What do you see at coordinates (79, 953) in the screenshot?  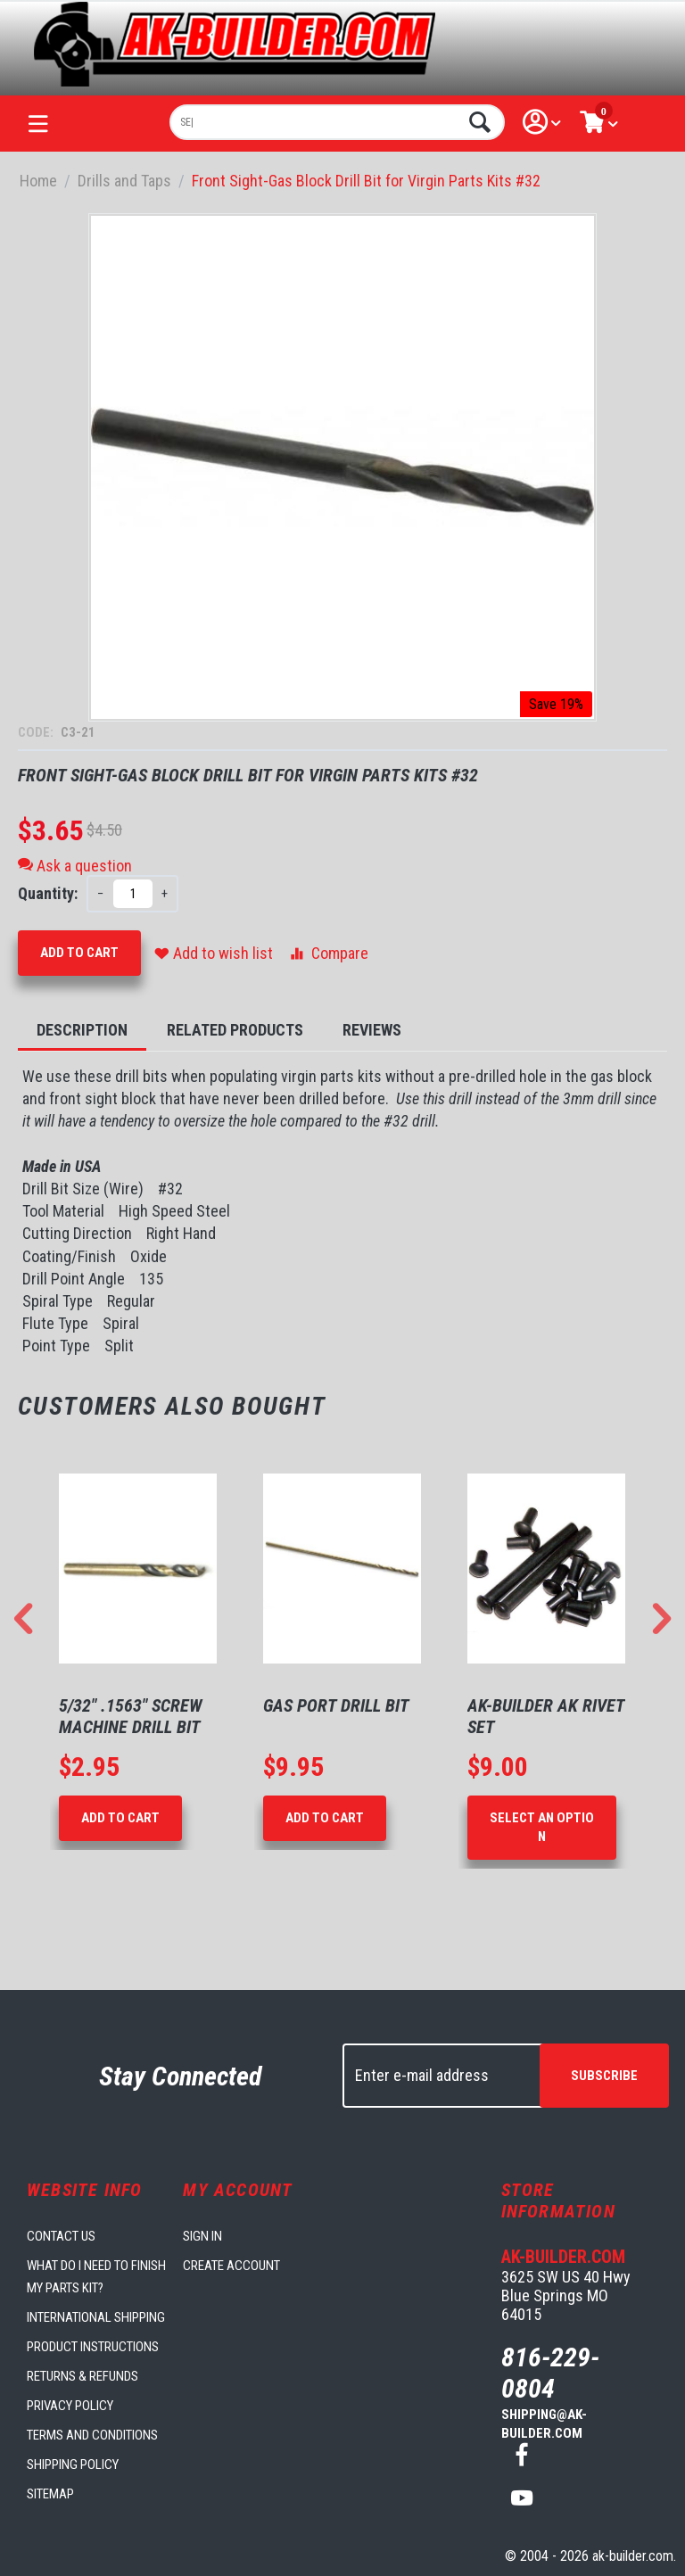 I see `Add to Cart` at bounding box center [79, 953].